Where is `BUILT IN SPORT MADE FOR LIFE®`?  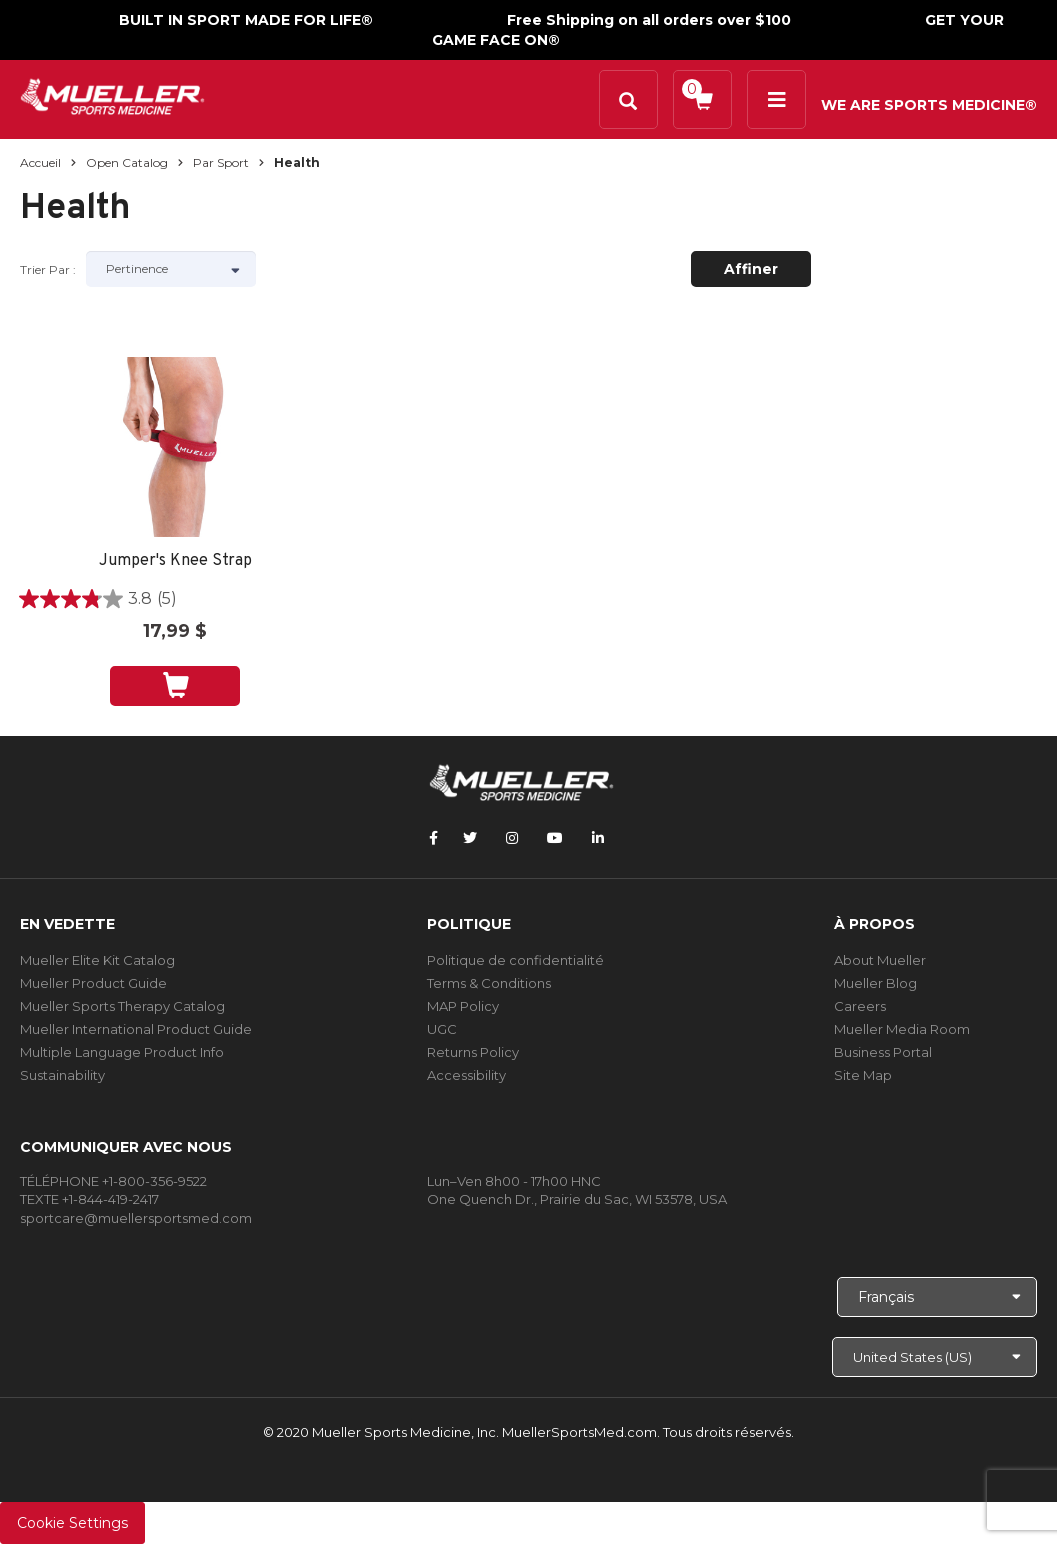
BUILT IN SPORT MADE FOR LIFE® is located at coordinates (246, 20).